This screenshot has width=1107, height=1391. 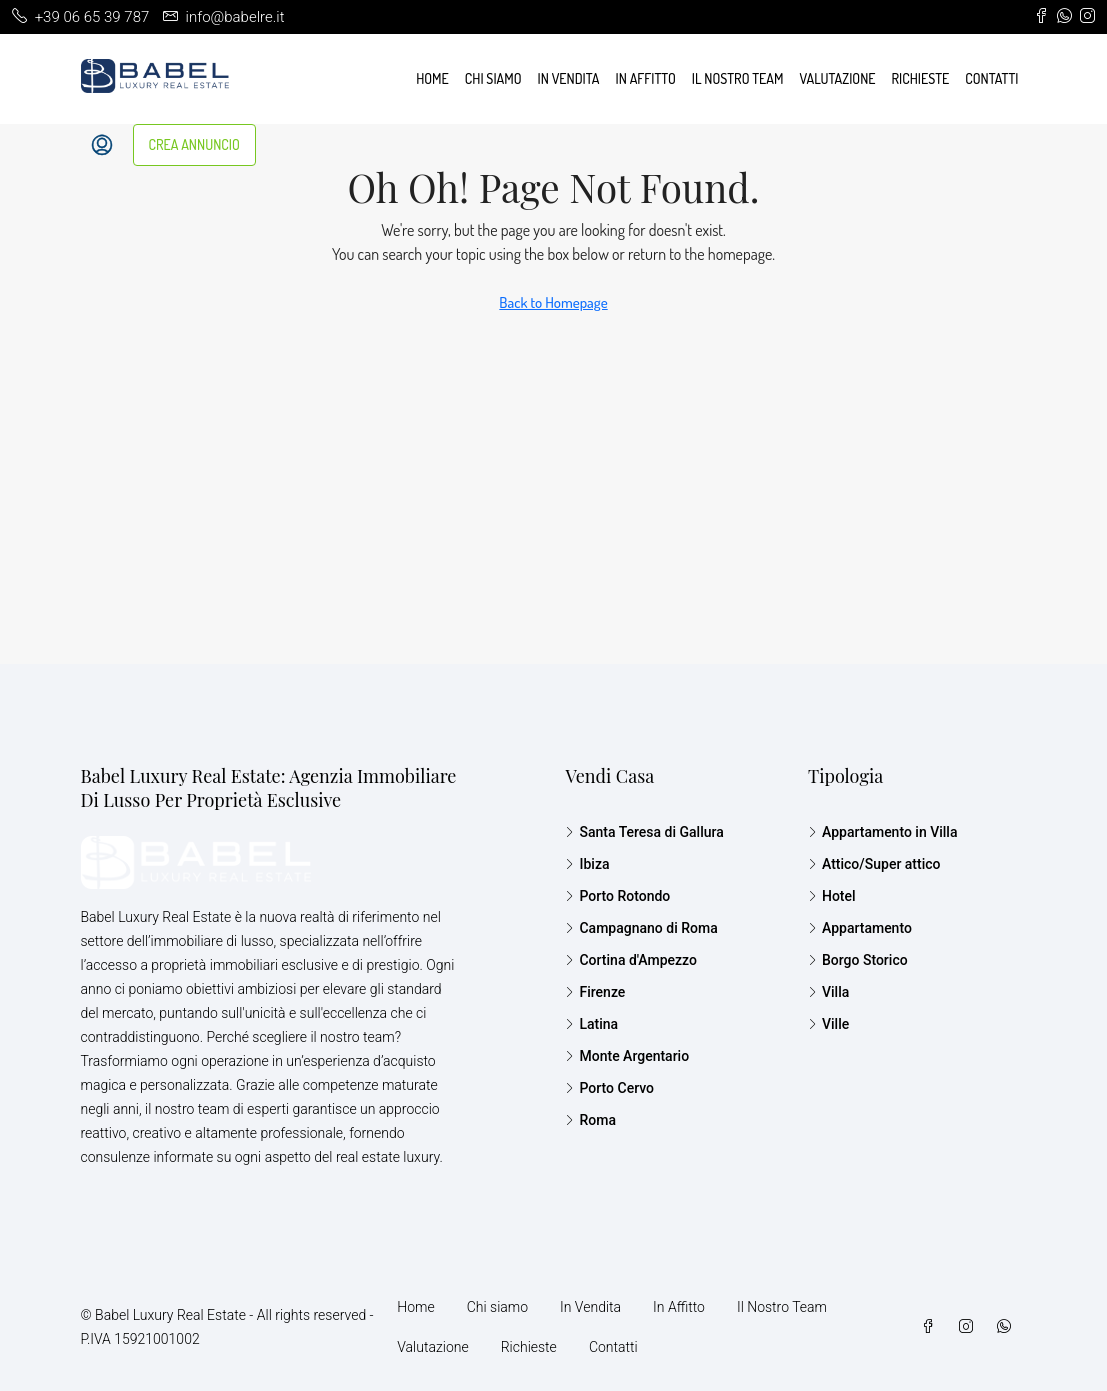 I want to click on CREA ANNUNCIO [menuitem], so click(x=194, y=144).